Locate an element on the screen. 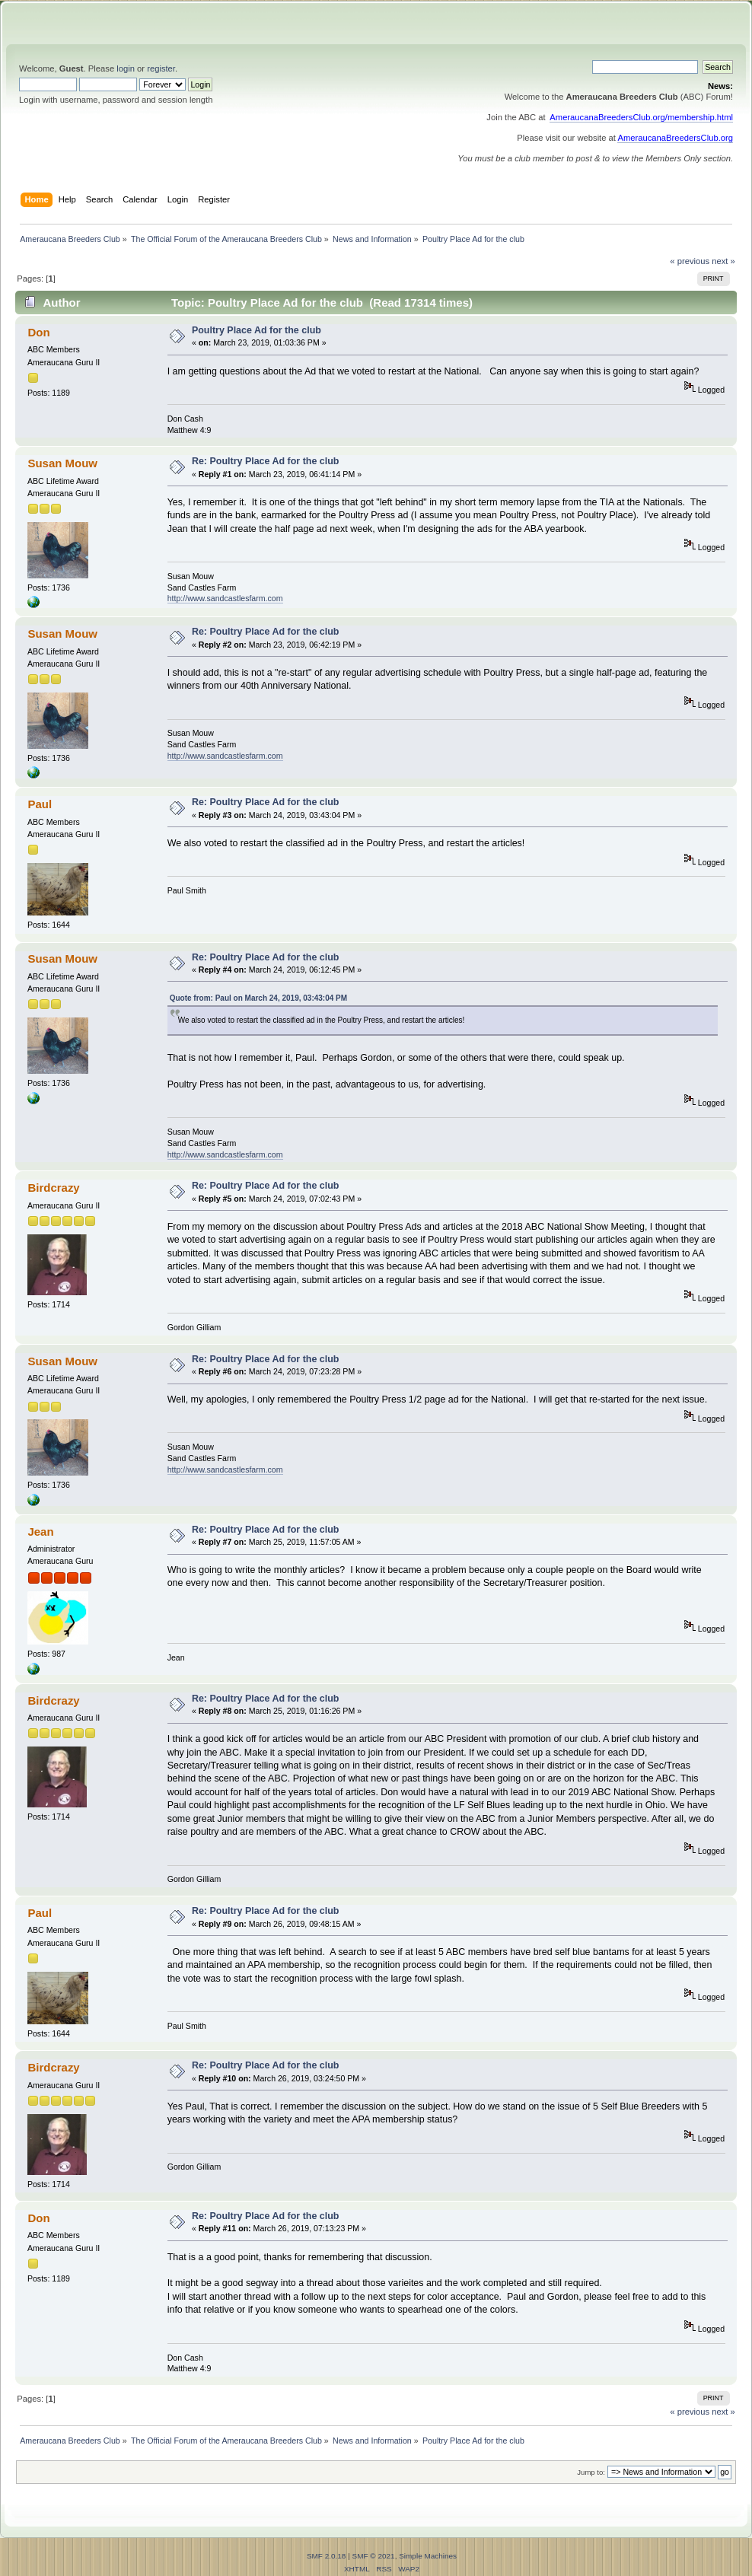 The height and width of the screenshot is (2576, 752). next » is located at coordinates (723, 261).